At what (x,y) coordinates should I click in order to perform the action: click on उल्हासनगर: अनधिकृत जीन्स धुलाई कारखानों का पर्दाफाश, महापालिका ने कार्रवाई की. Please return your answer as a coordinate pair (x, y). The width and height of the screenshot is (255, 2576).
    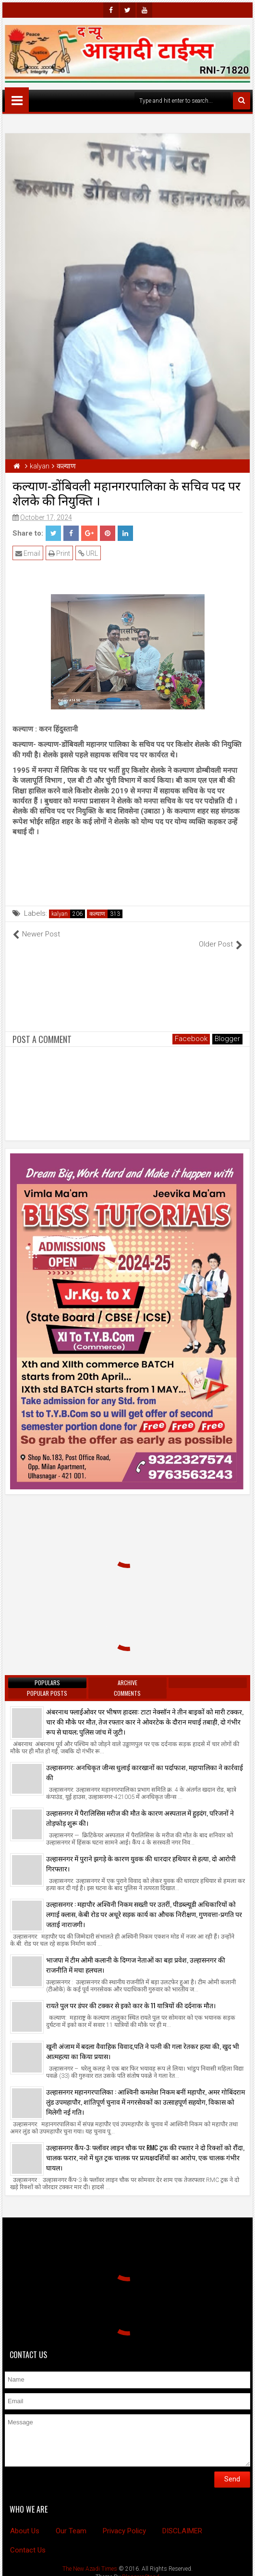
    Looking at the image, I should click on (144, 1762).